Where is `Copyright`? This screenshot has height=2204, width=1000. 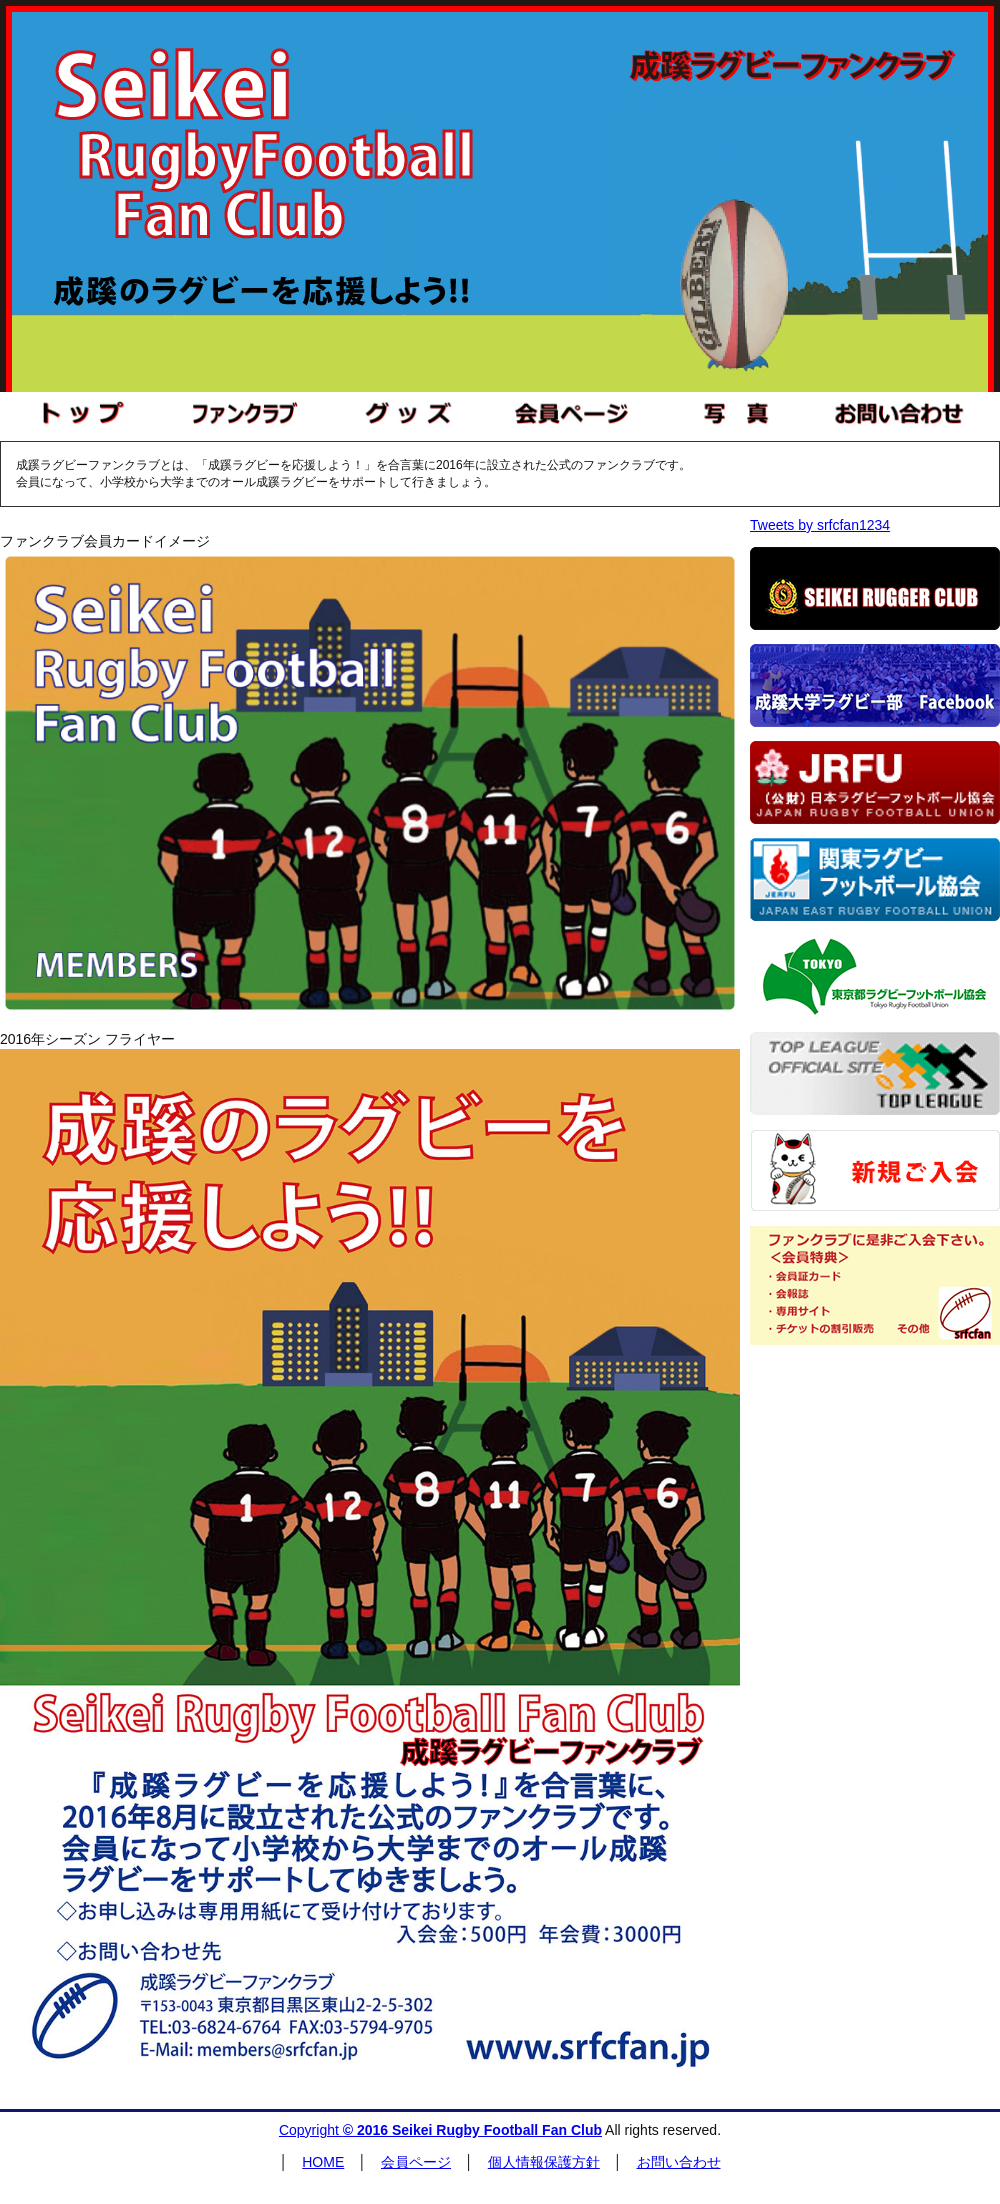
Copyright is located at coordinates (440, 2130).